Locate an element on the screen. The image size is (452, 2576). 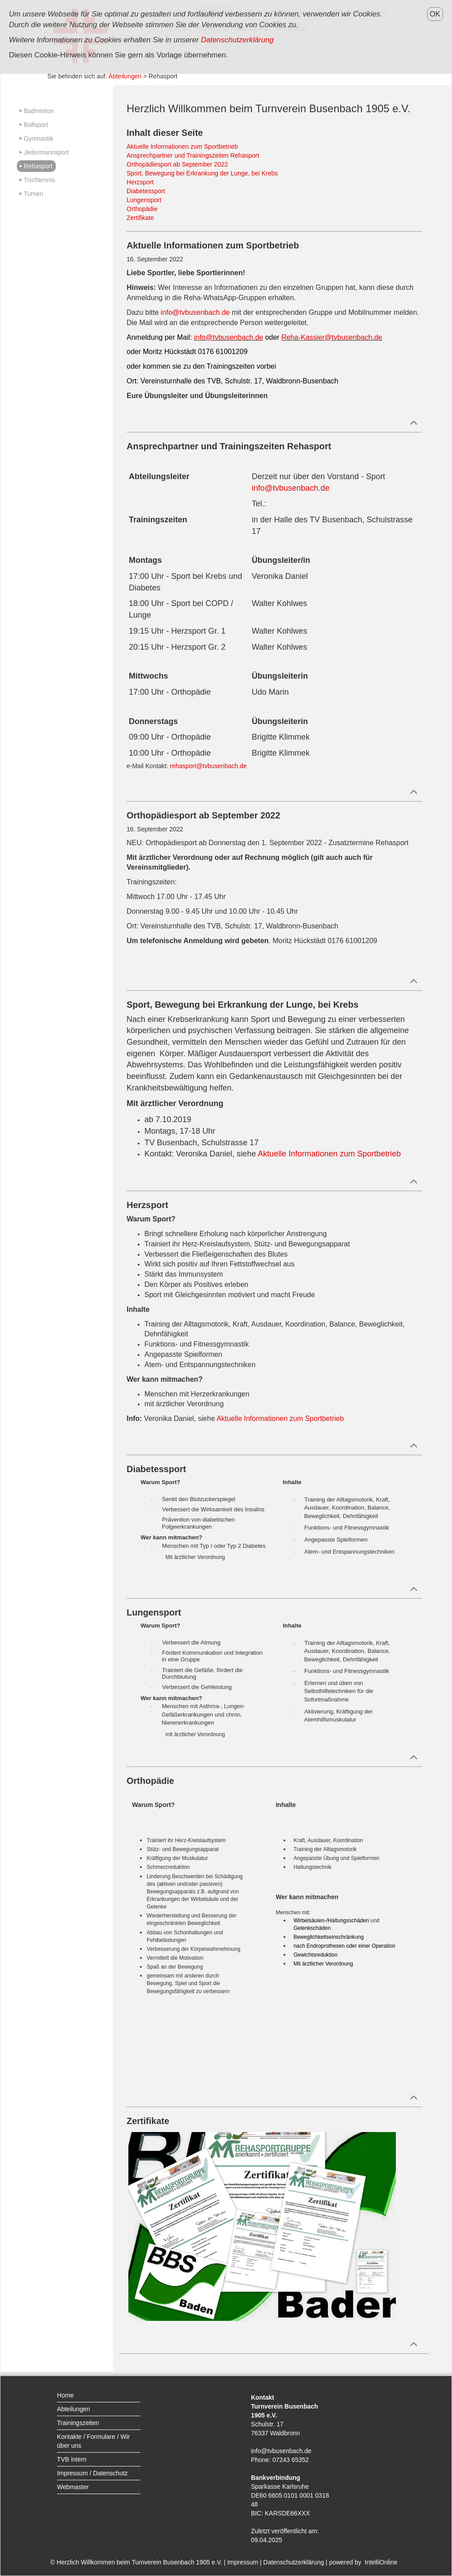
IntelliOnline is located at coordinates (381, 2562).